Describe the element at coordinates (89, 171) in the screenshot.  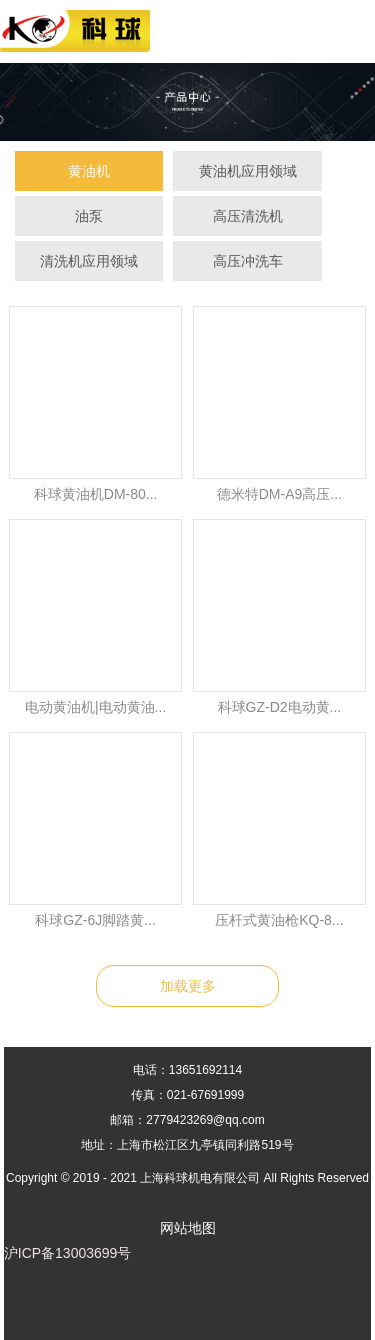
I see `黄油机` at that location.